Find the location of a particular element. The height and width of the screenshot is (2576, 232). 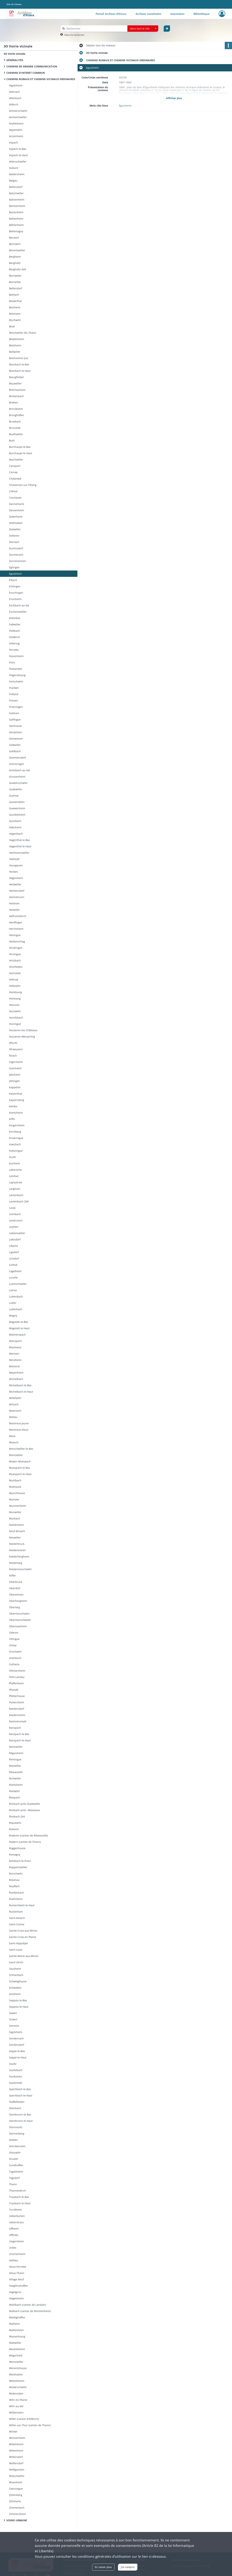

Pulversheim is located at coordinates (16, 1702).